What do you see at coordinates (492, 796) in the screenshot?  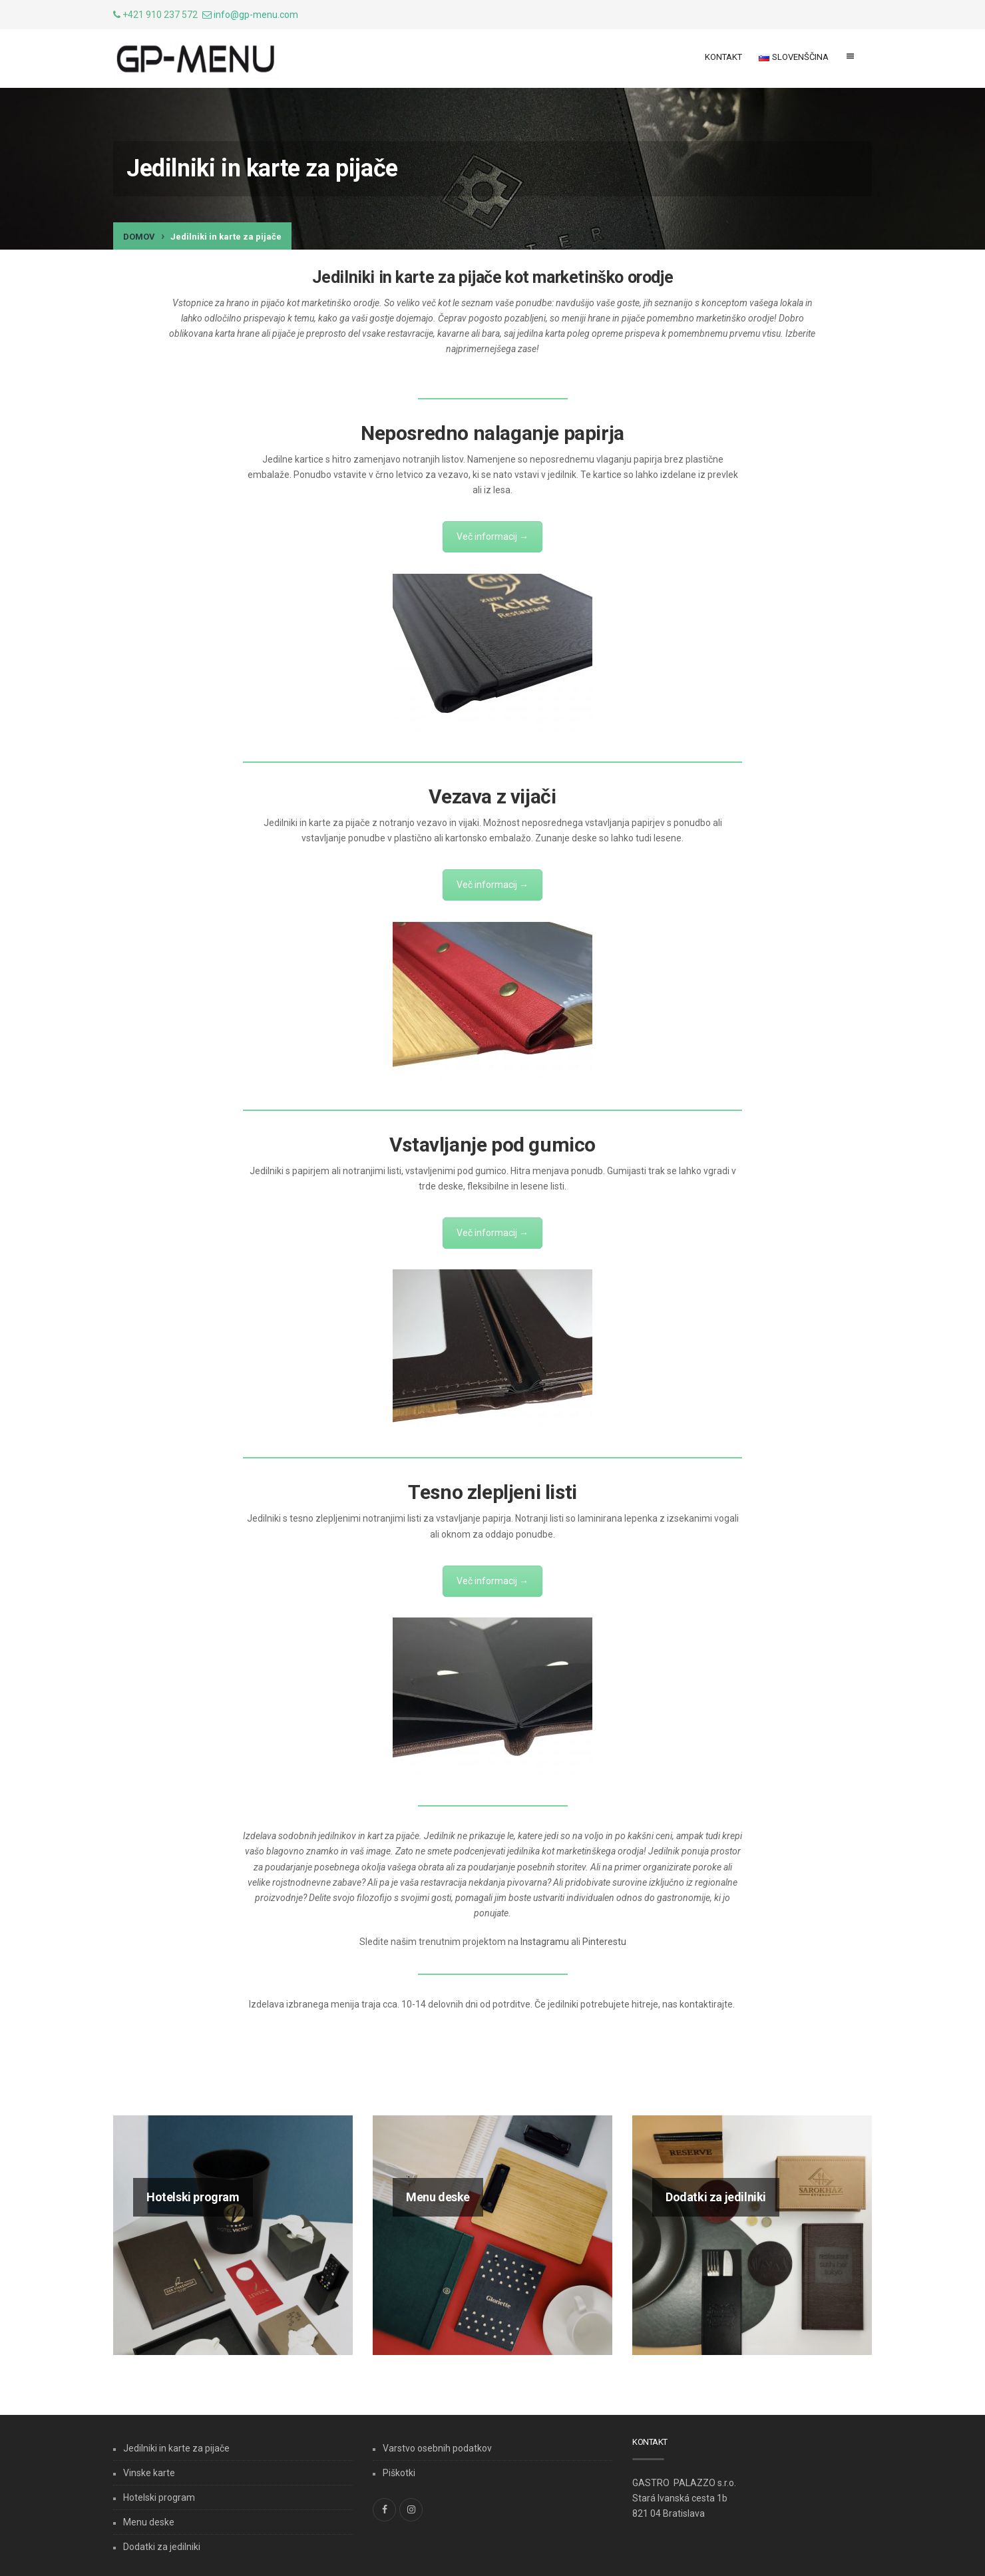 I see `Vezava z vijači` at bounding box center [492, 796].